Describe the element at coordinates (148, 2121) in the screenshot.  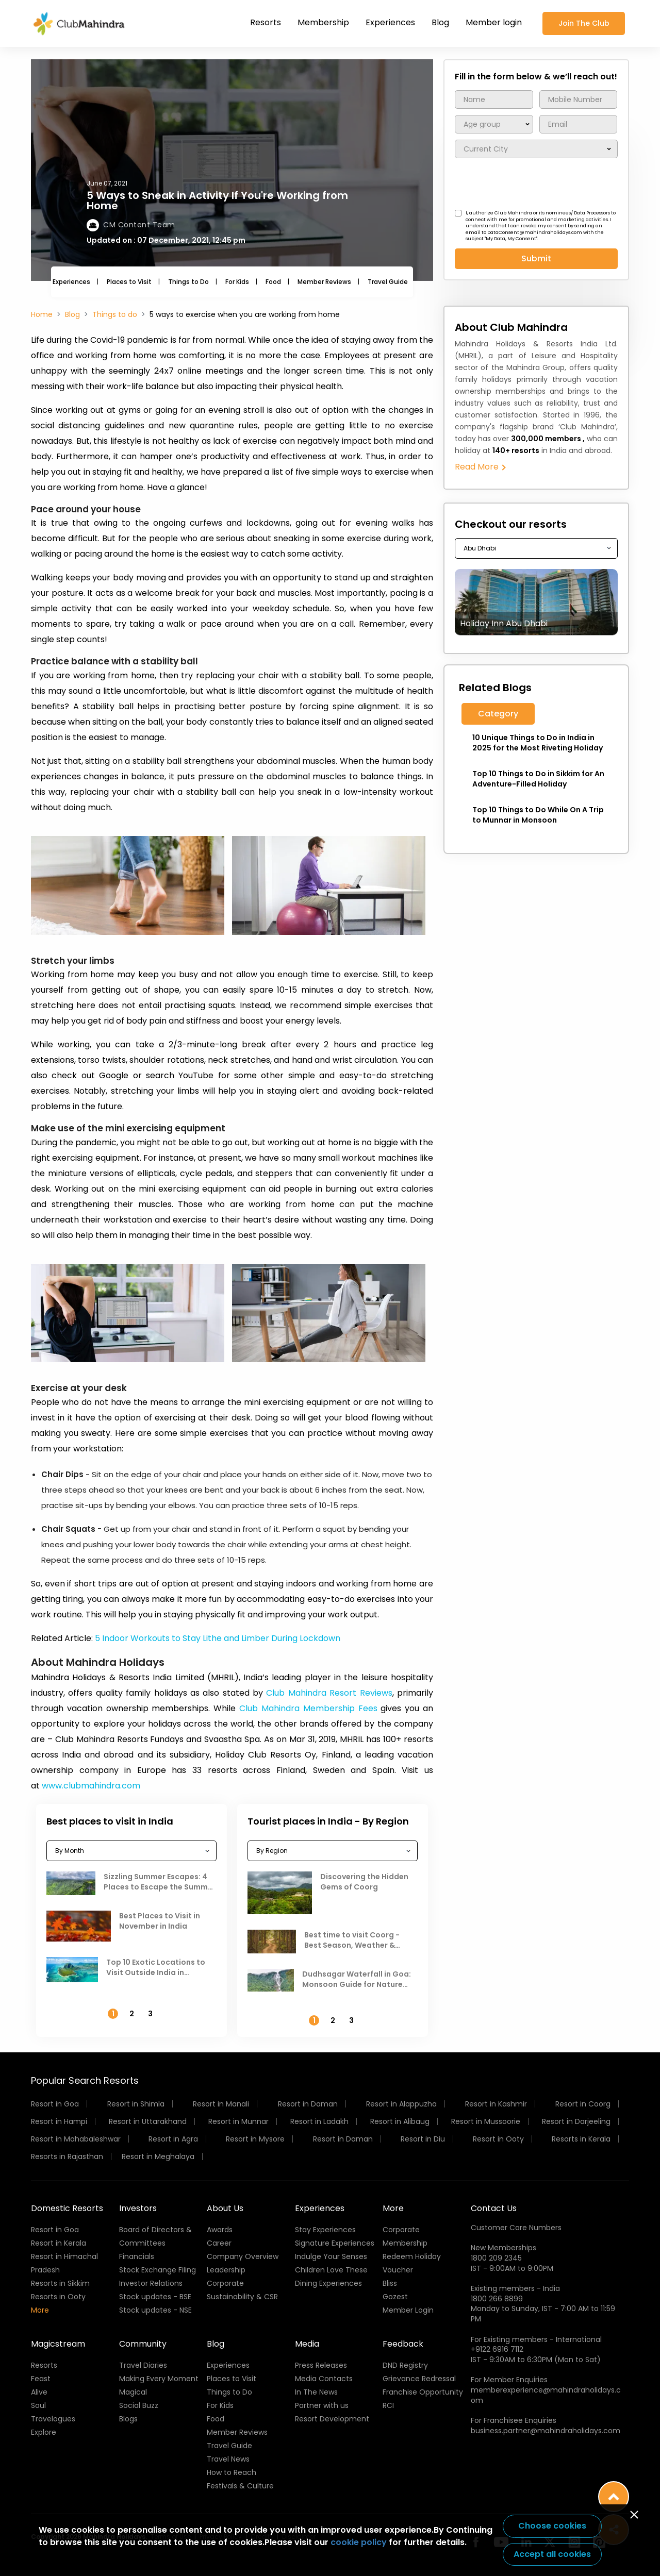
I see `Resort in Uttarakhand` at that location.